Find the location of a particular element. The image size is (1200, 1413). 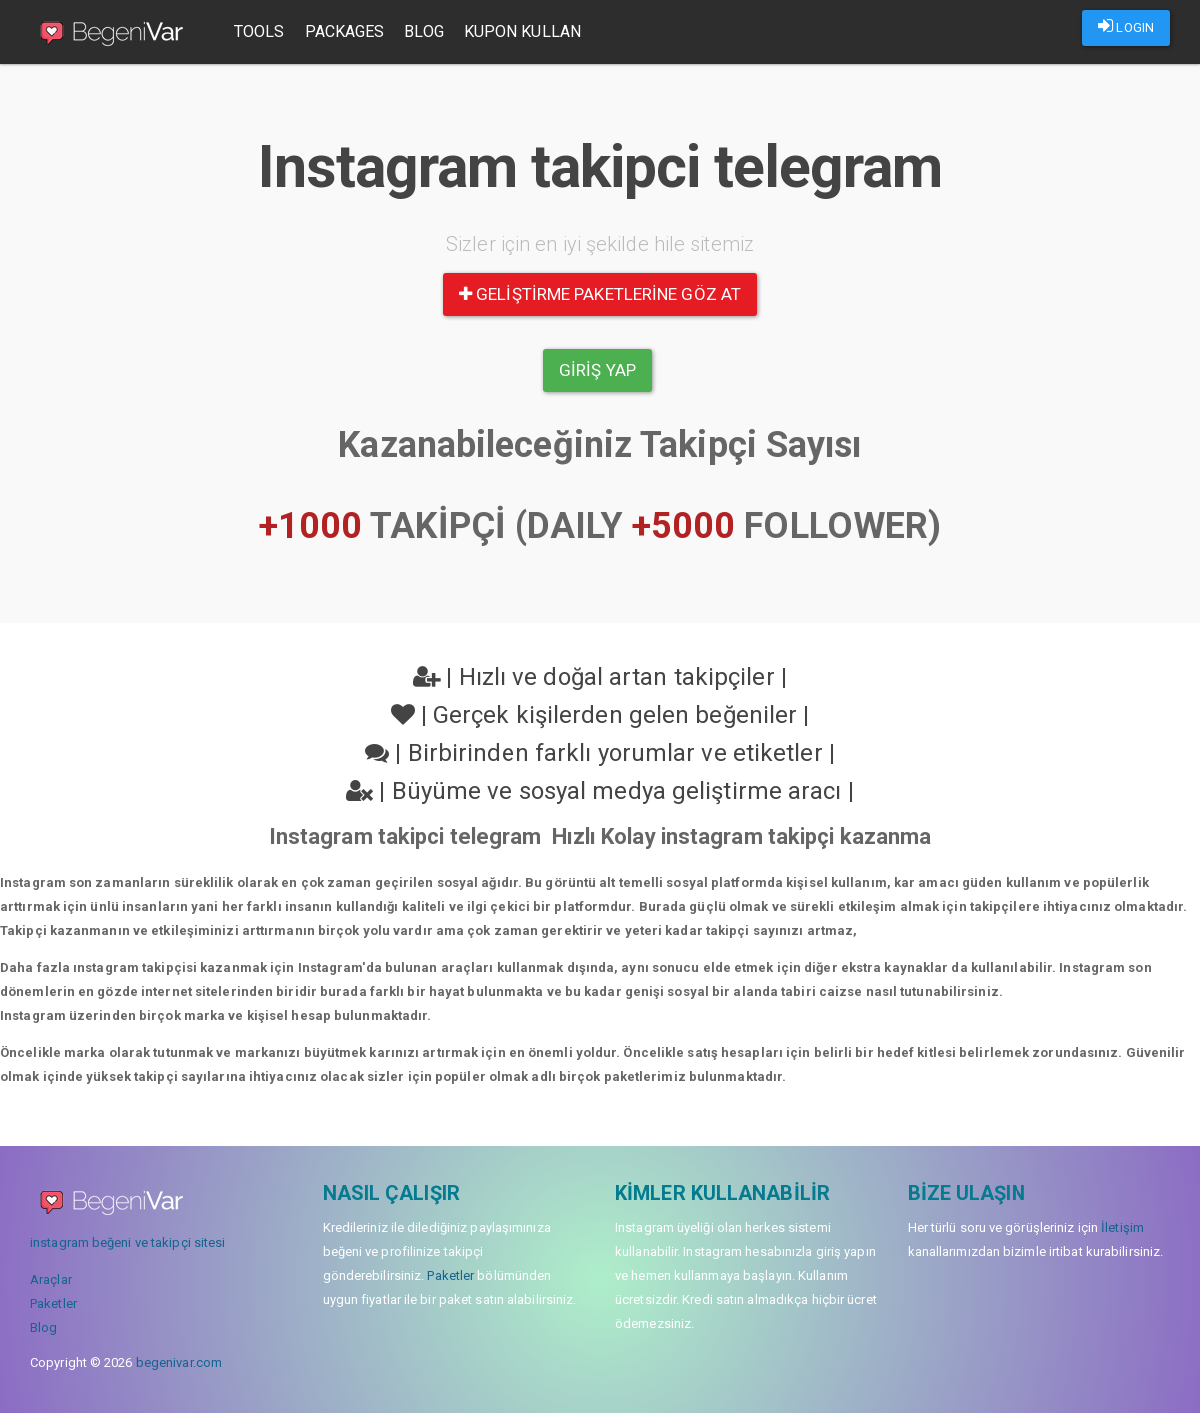

İletişim is located at coordinates (1122, 1227).